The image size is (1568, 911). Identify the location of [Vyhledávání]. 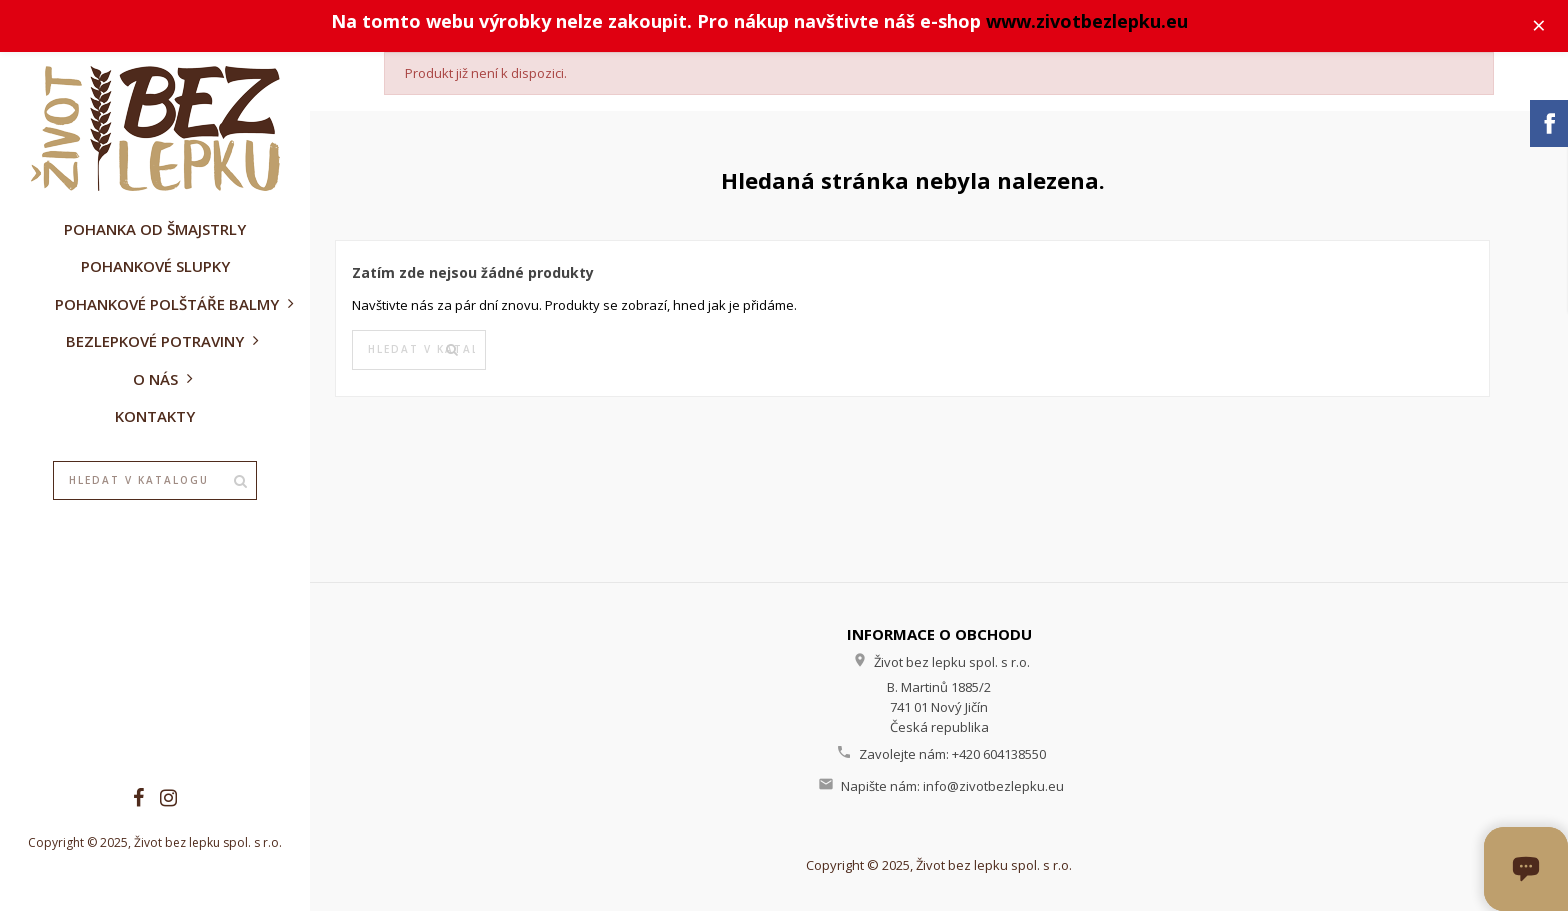
(155, 481).